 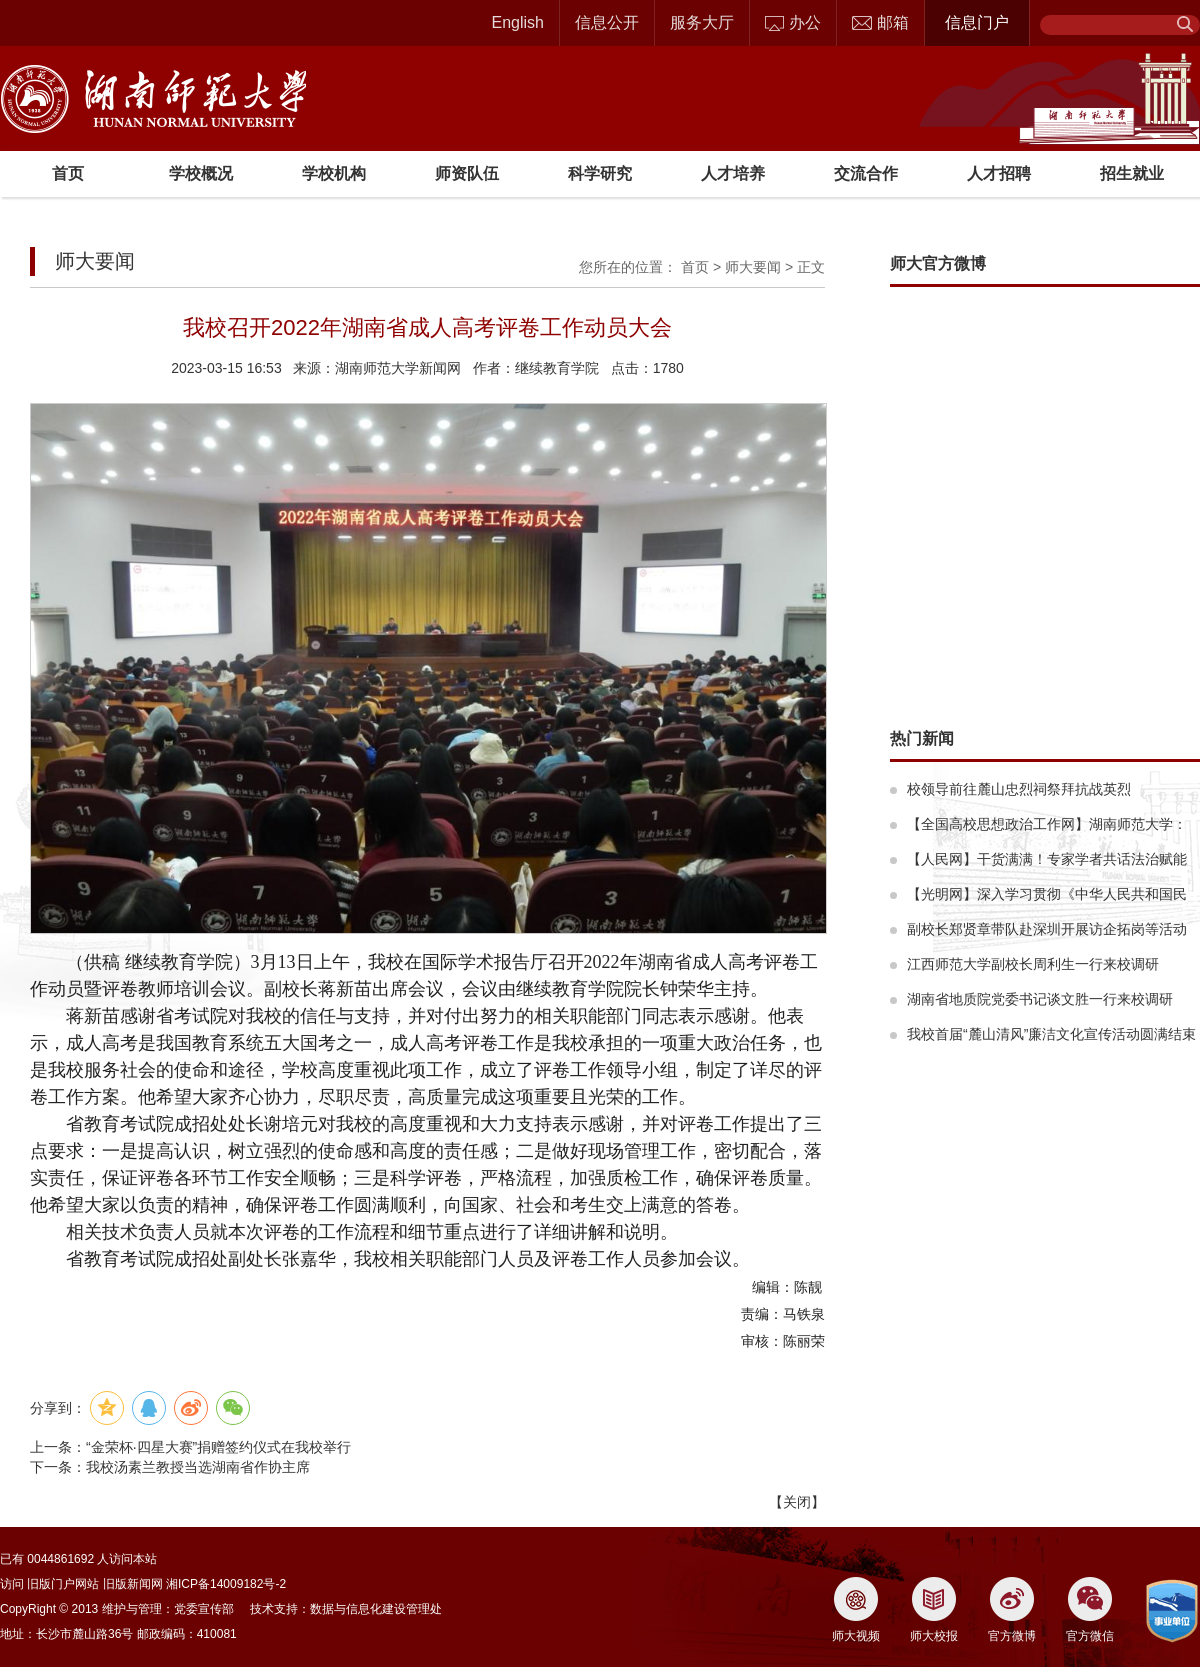 I want to click on 我校汤素兰教授当选湖南省作协主席, so click(x=198, y=1467).